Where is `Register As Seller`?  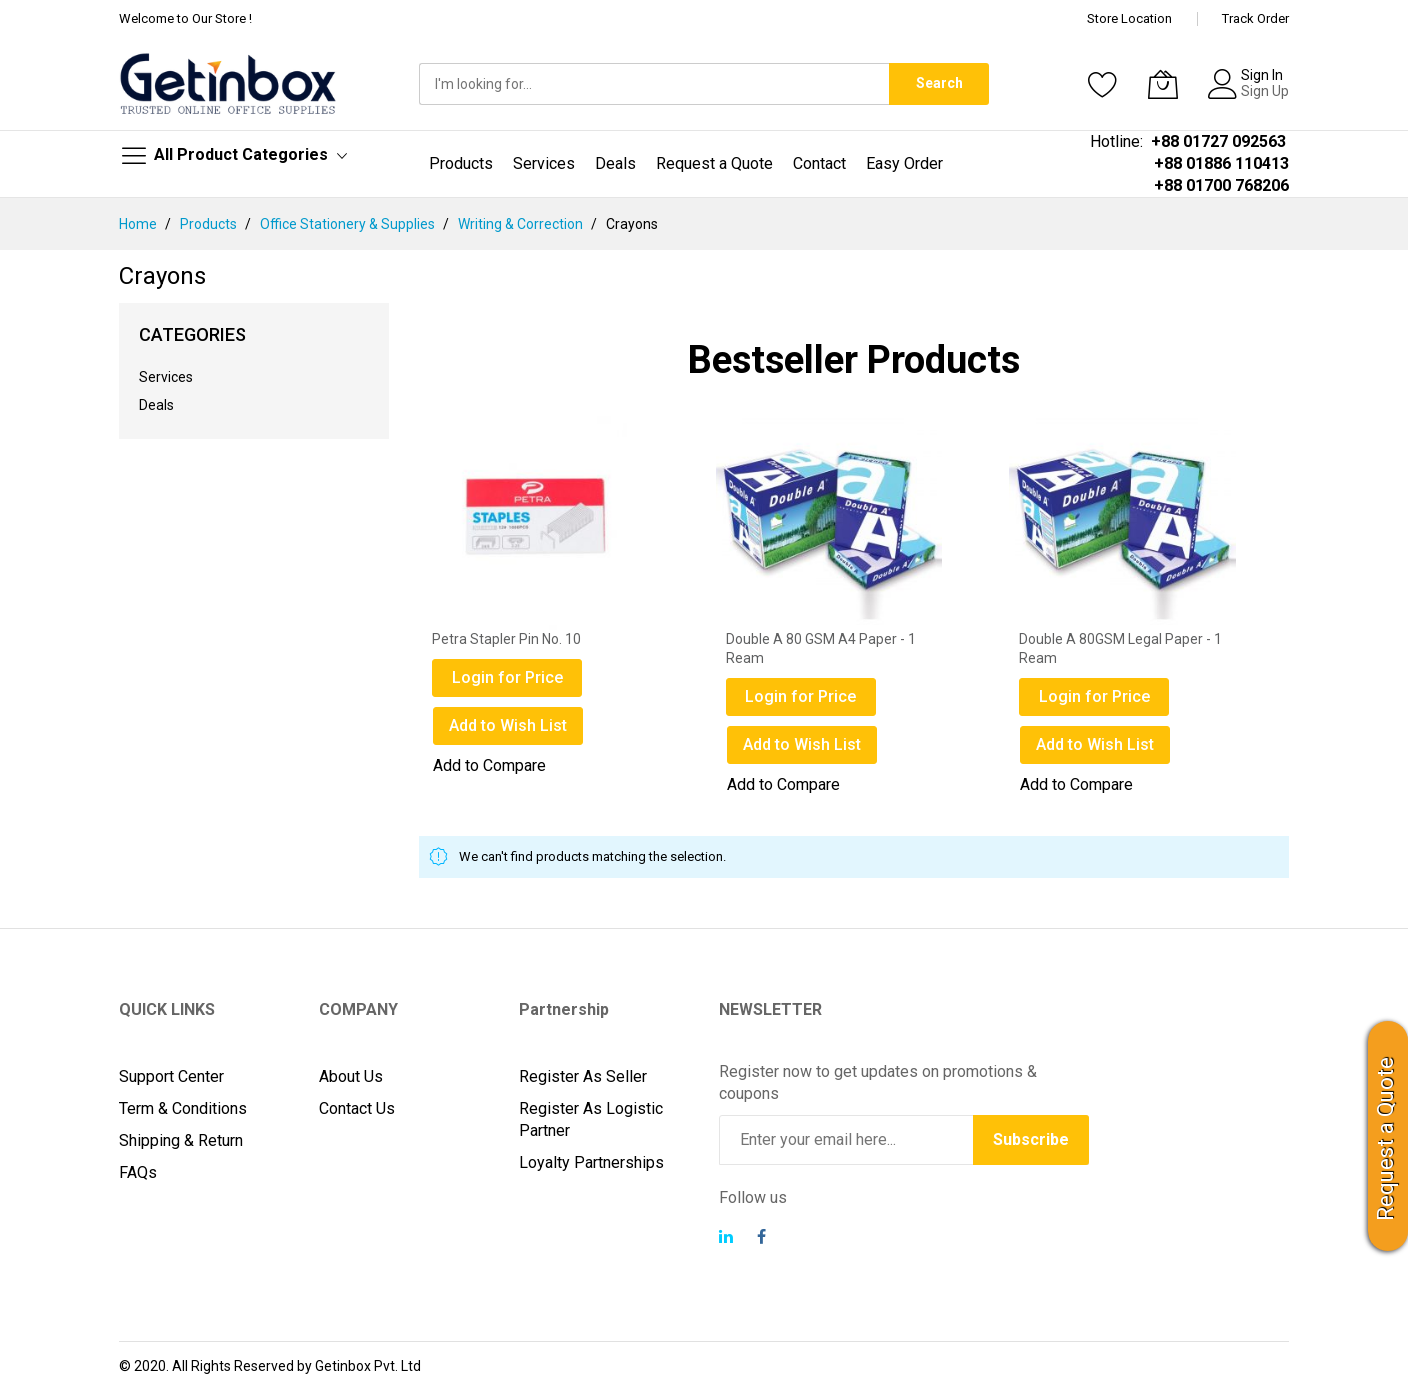
Register As Seller is located at coordinates (583, 1076).